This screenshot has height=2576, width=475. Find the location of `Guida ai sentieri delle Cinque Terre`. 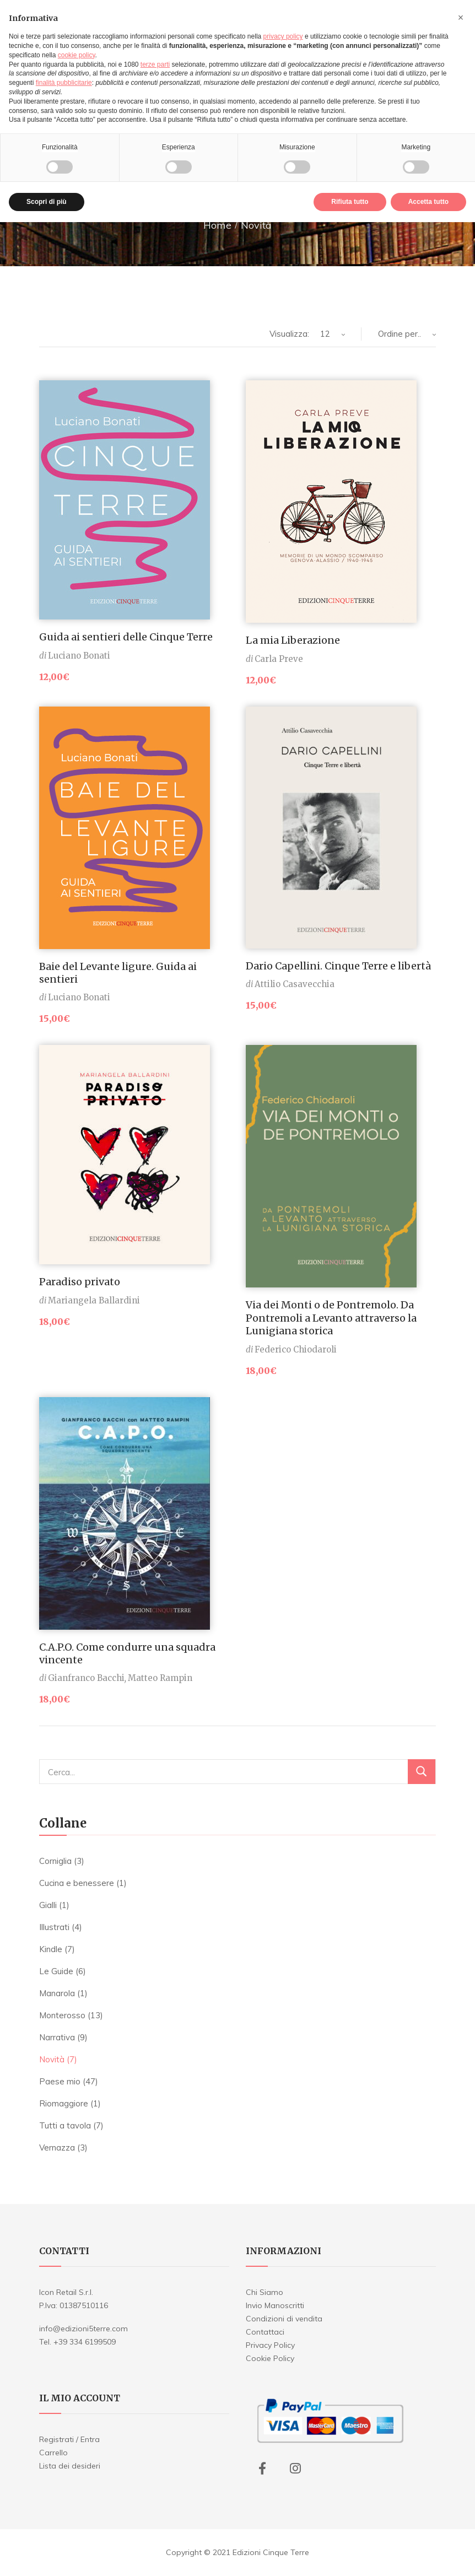

Guida ai sentieri delle Cinque Terre is located at coordinates (126, 636).